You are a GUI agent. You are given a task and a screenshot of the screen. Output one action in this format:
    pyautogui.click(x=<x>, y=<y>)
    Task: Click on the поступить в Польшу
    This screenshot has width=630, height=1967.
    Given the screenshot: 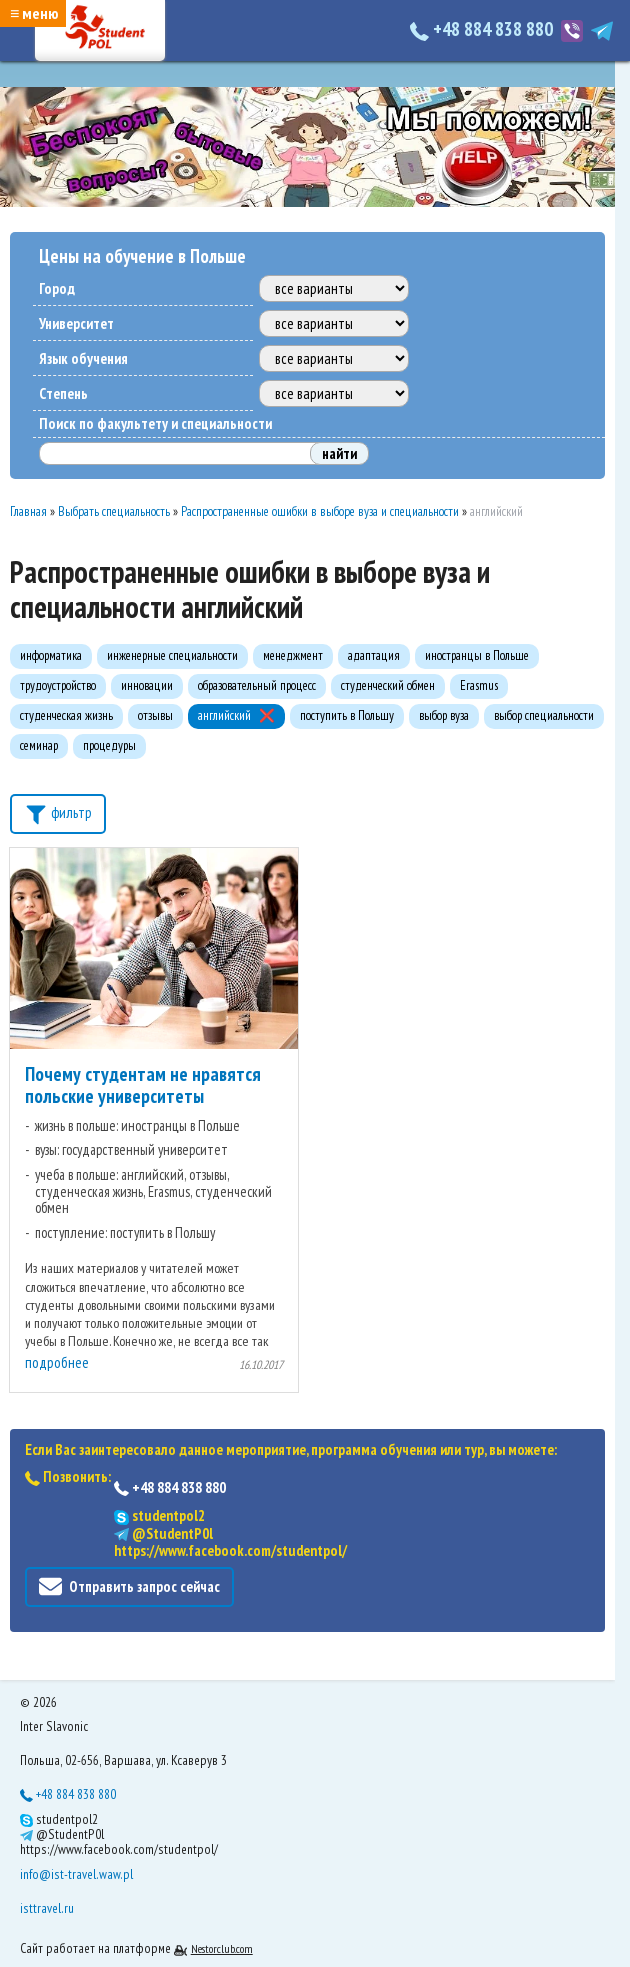 What is the action you would take?
    pyautogui.click(x=347, y=715)
    